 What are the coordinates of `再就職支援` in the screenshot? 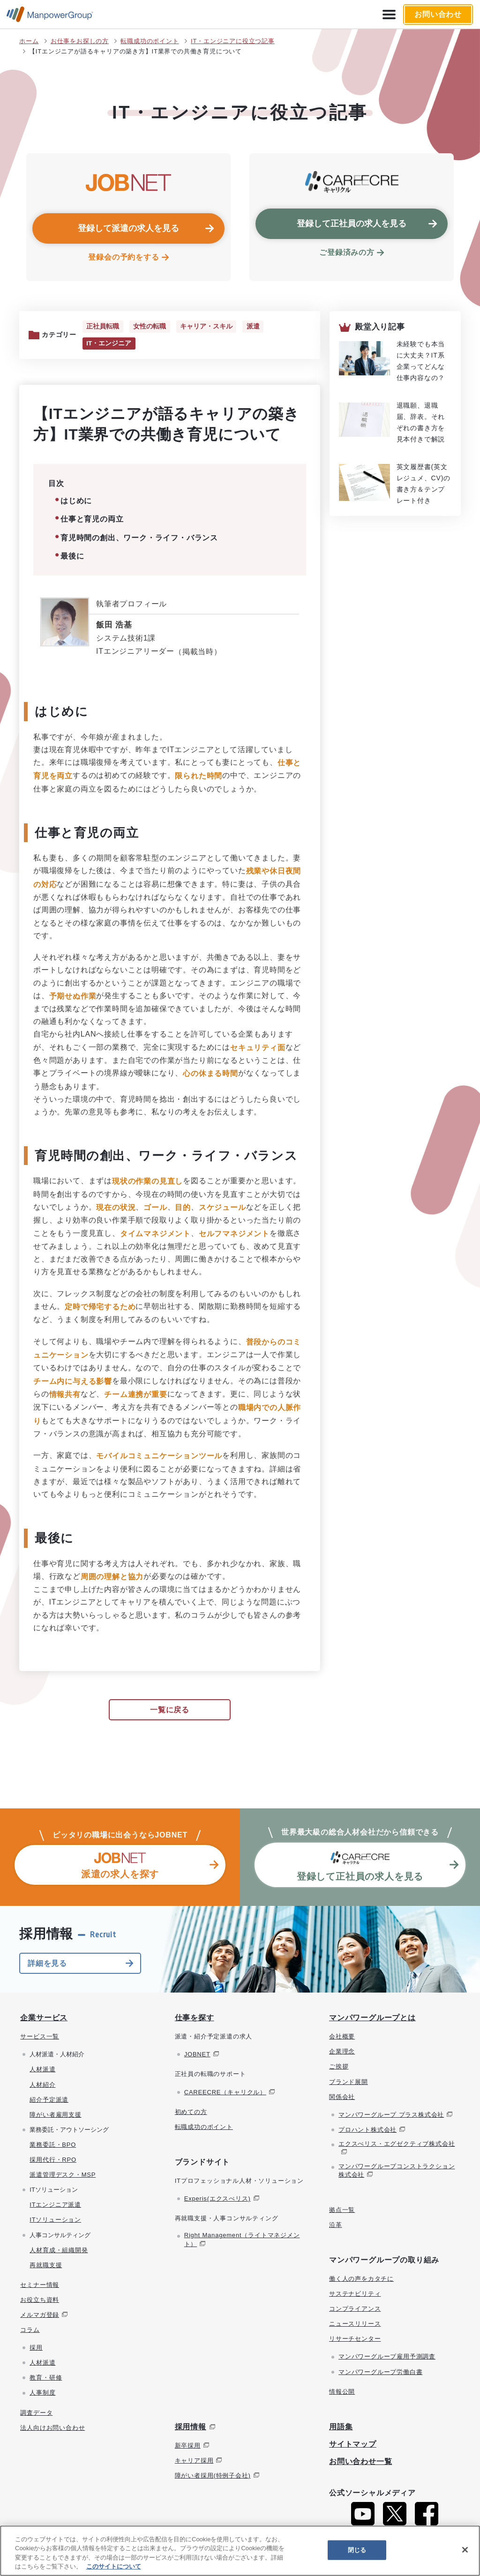 It's located at (46, 2265).